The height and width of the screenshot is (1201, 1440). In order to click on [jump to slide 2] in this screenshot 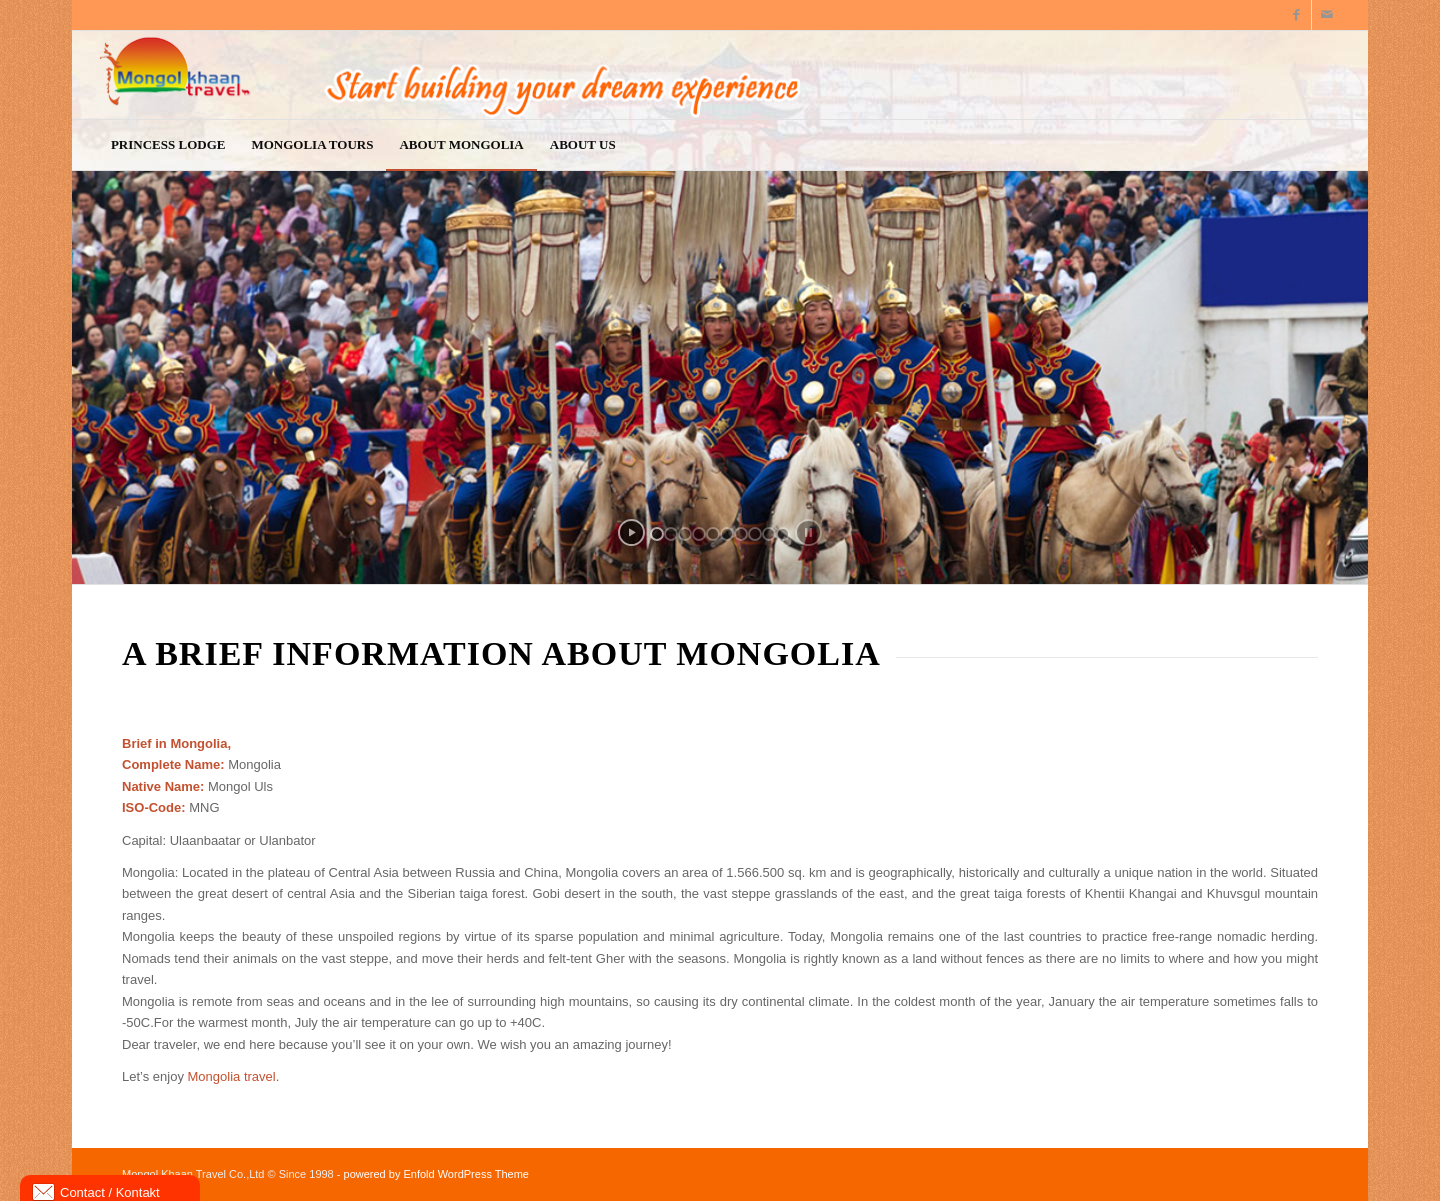, I will do `click(671, 534)`.